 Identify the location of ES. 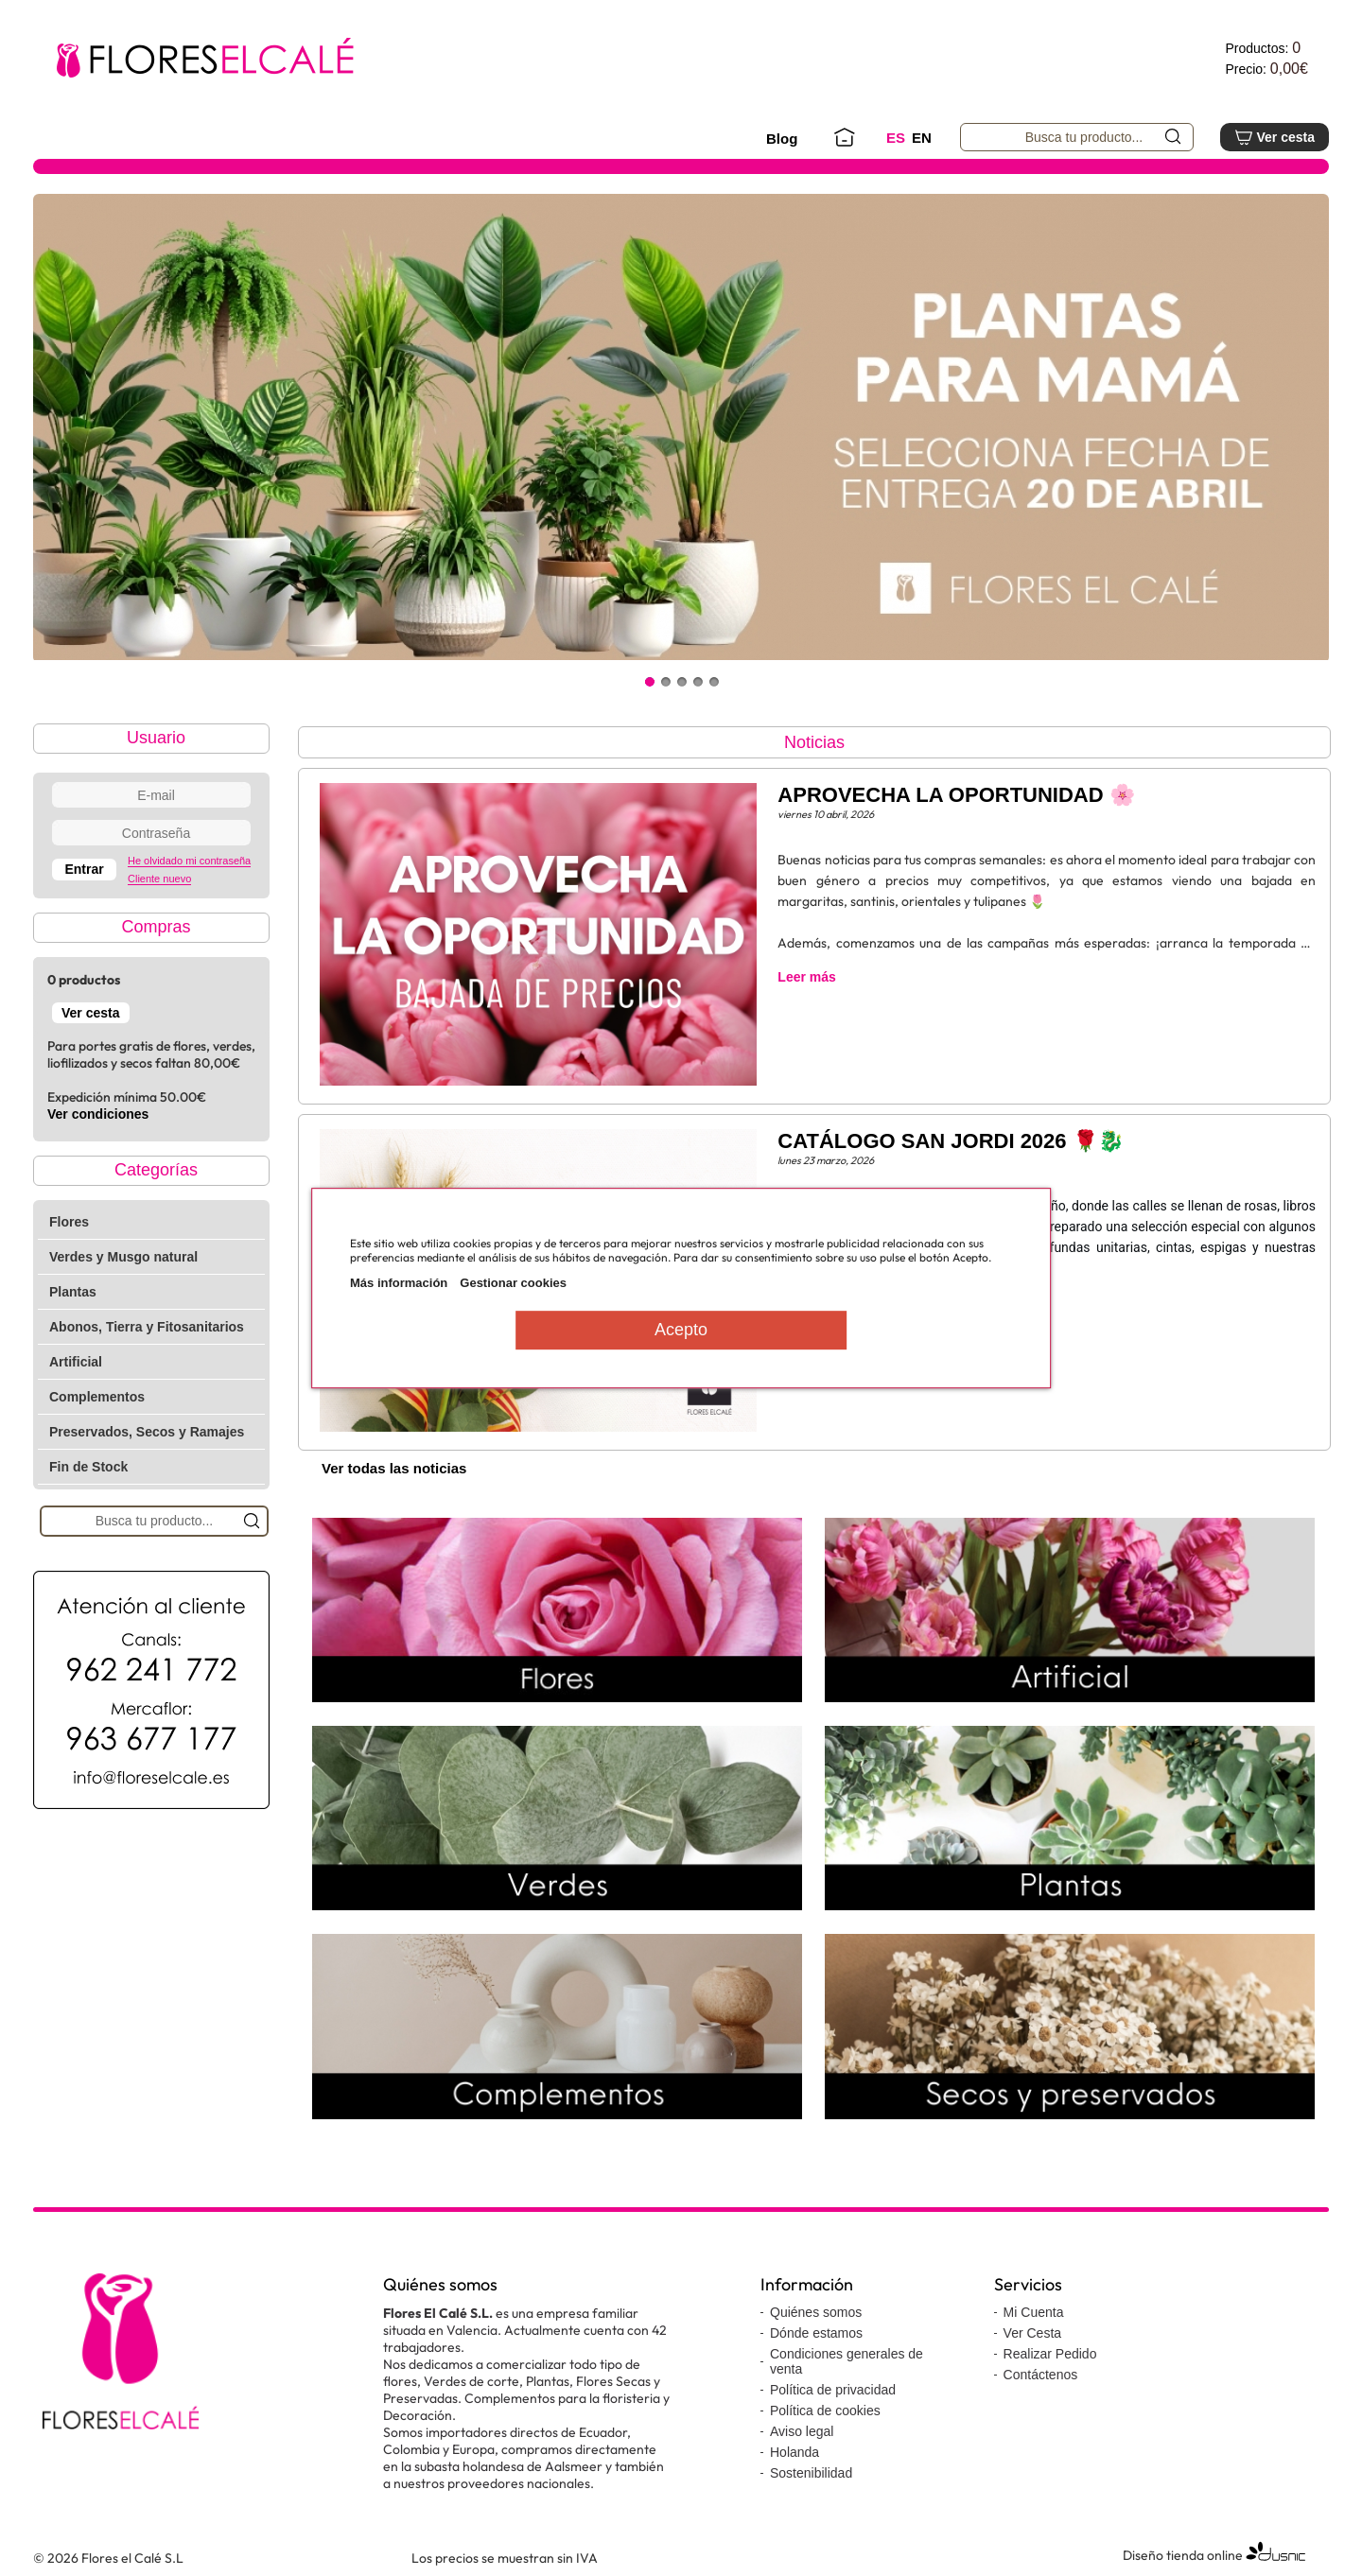
(895, 138).